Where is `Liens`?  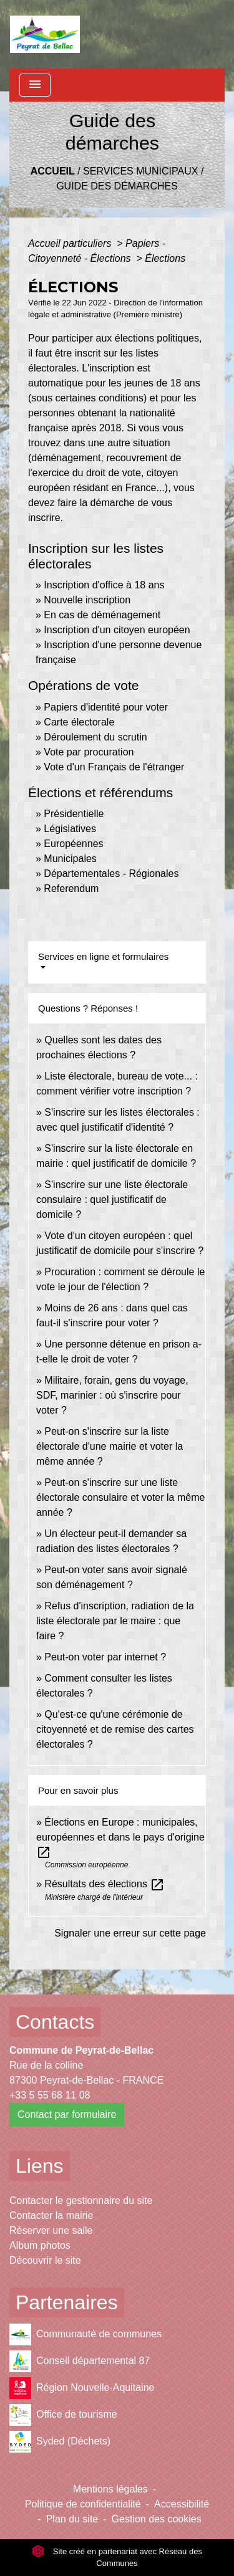
Liens is located at coordinates (40, 2166).